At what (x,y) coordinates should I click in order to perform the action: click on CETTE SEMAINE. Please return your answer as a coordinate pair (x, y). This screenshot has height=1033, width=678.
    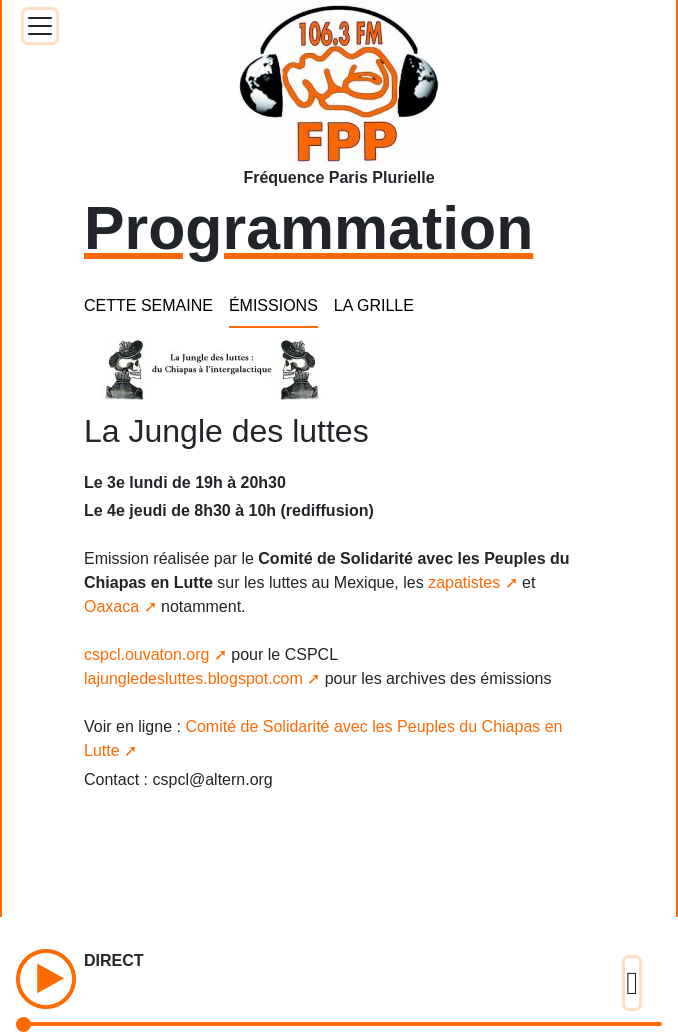
    Looking at the image, I should click on (148, 305).